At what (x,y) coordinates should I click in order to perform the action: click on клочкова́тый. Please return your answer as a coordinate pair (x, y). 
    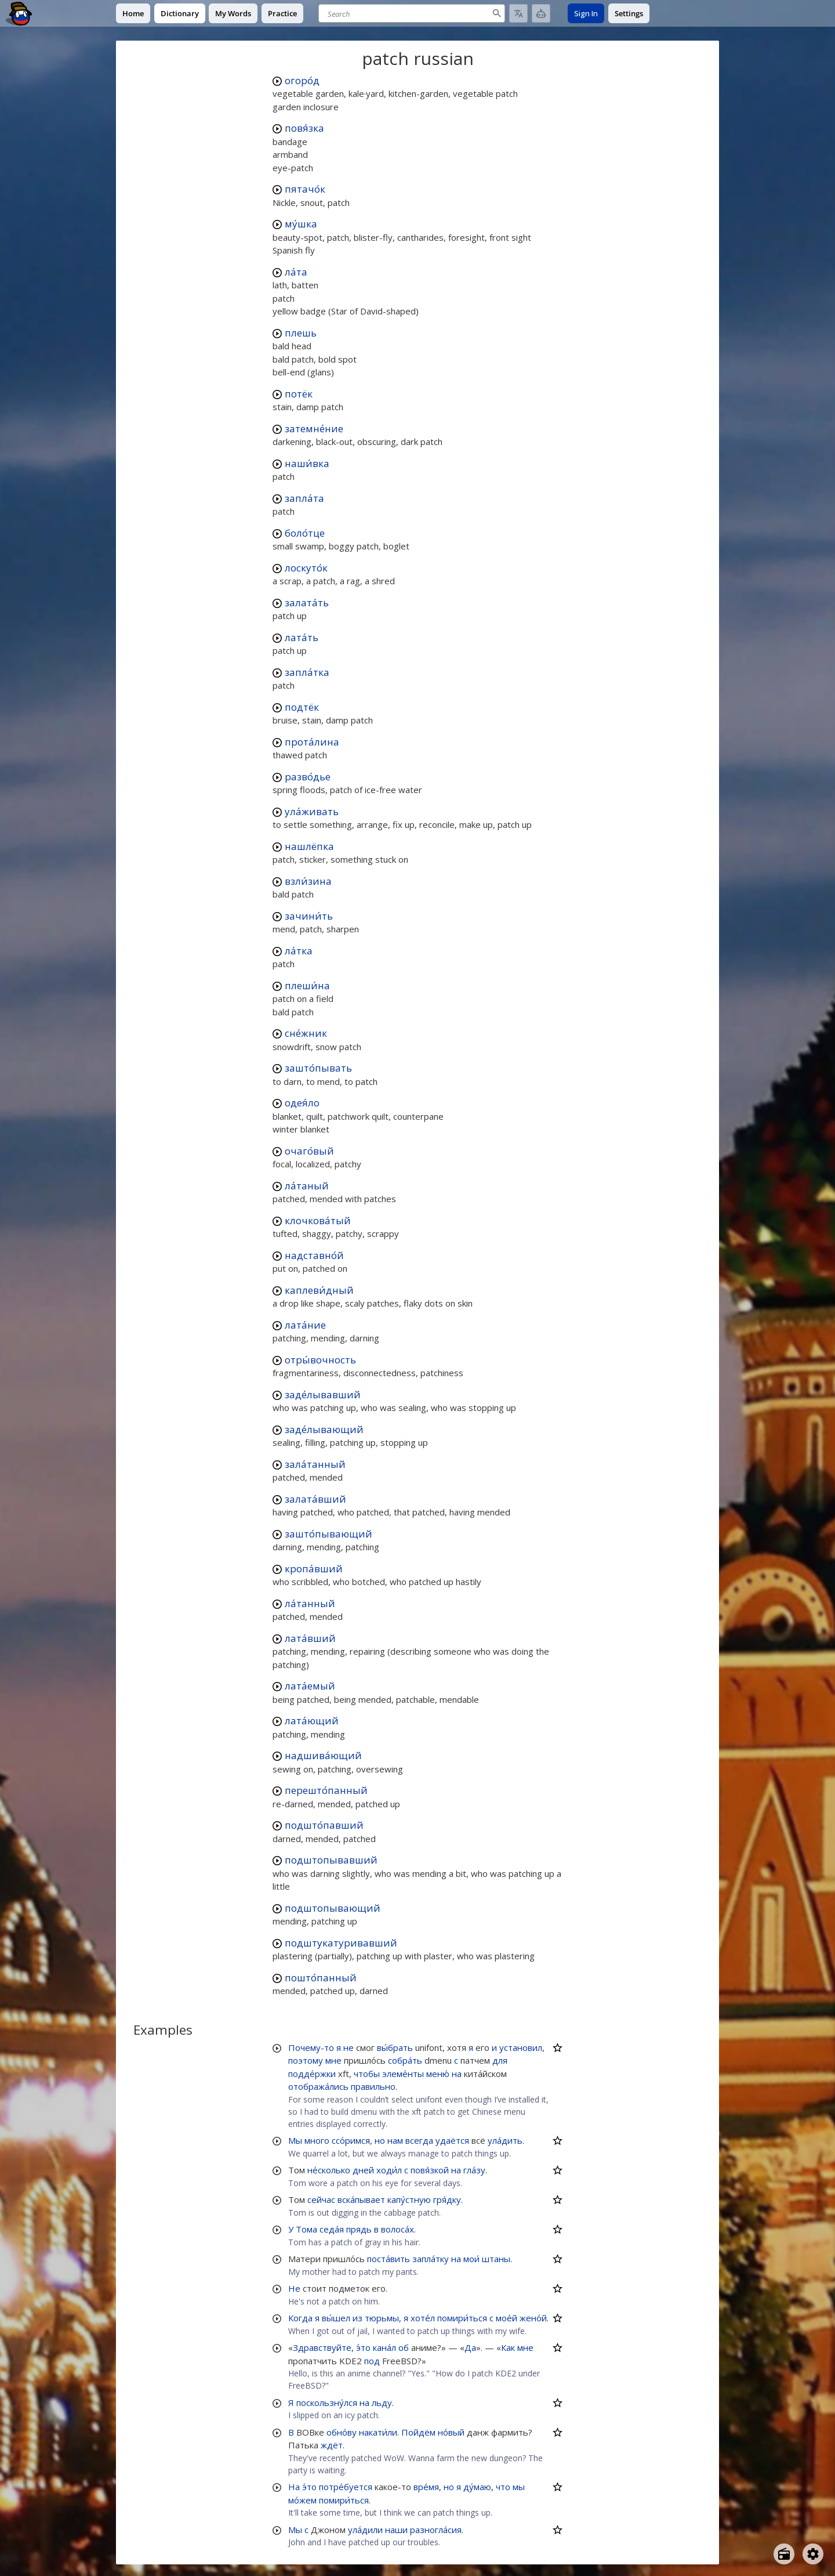
    Looking at the image, I should click on (318, 1220).